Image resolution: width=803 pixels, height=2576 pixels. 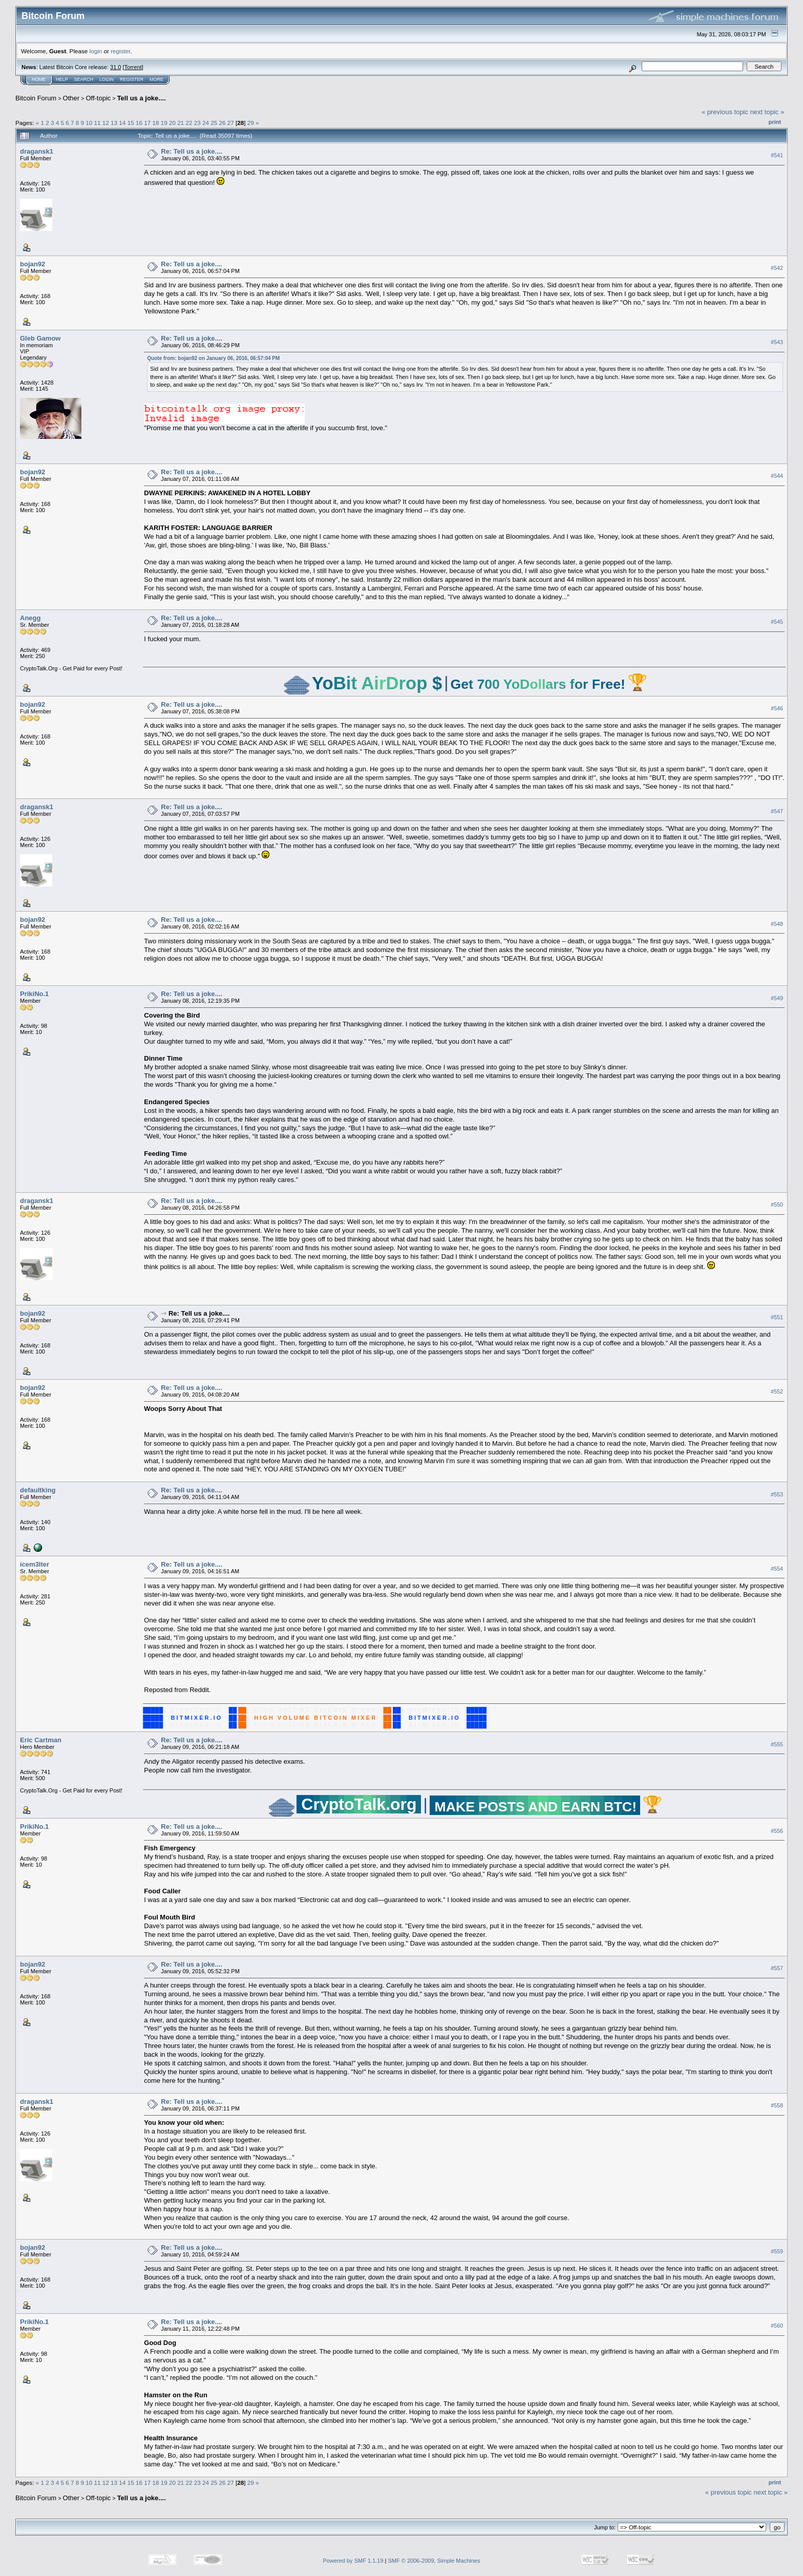 I want to click on Other, so click(x=71, y=98).